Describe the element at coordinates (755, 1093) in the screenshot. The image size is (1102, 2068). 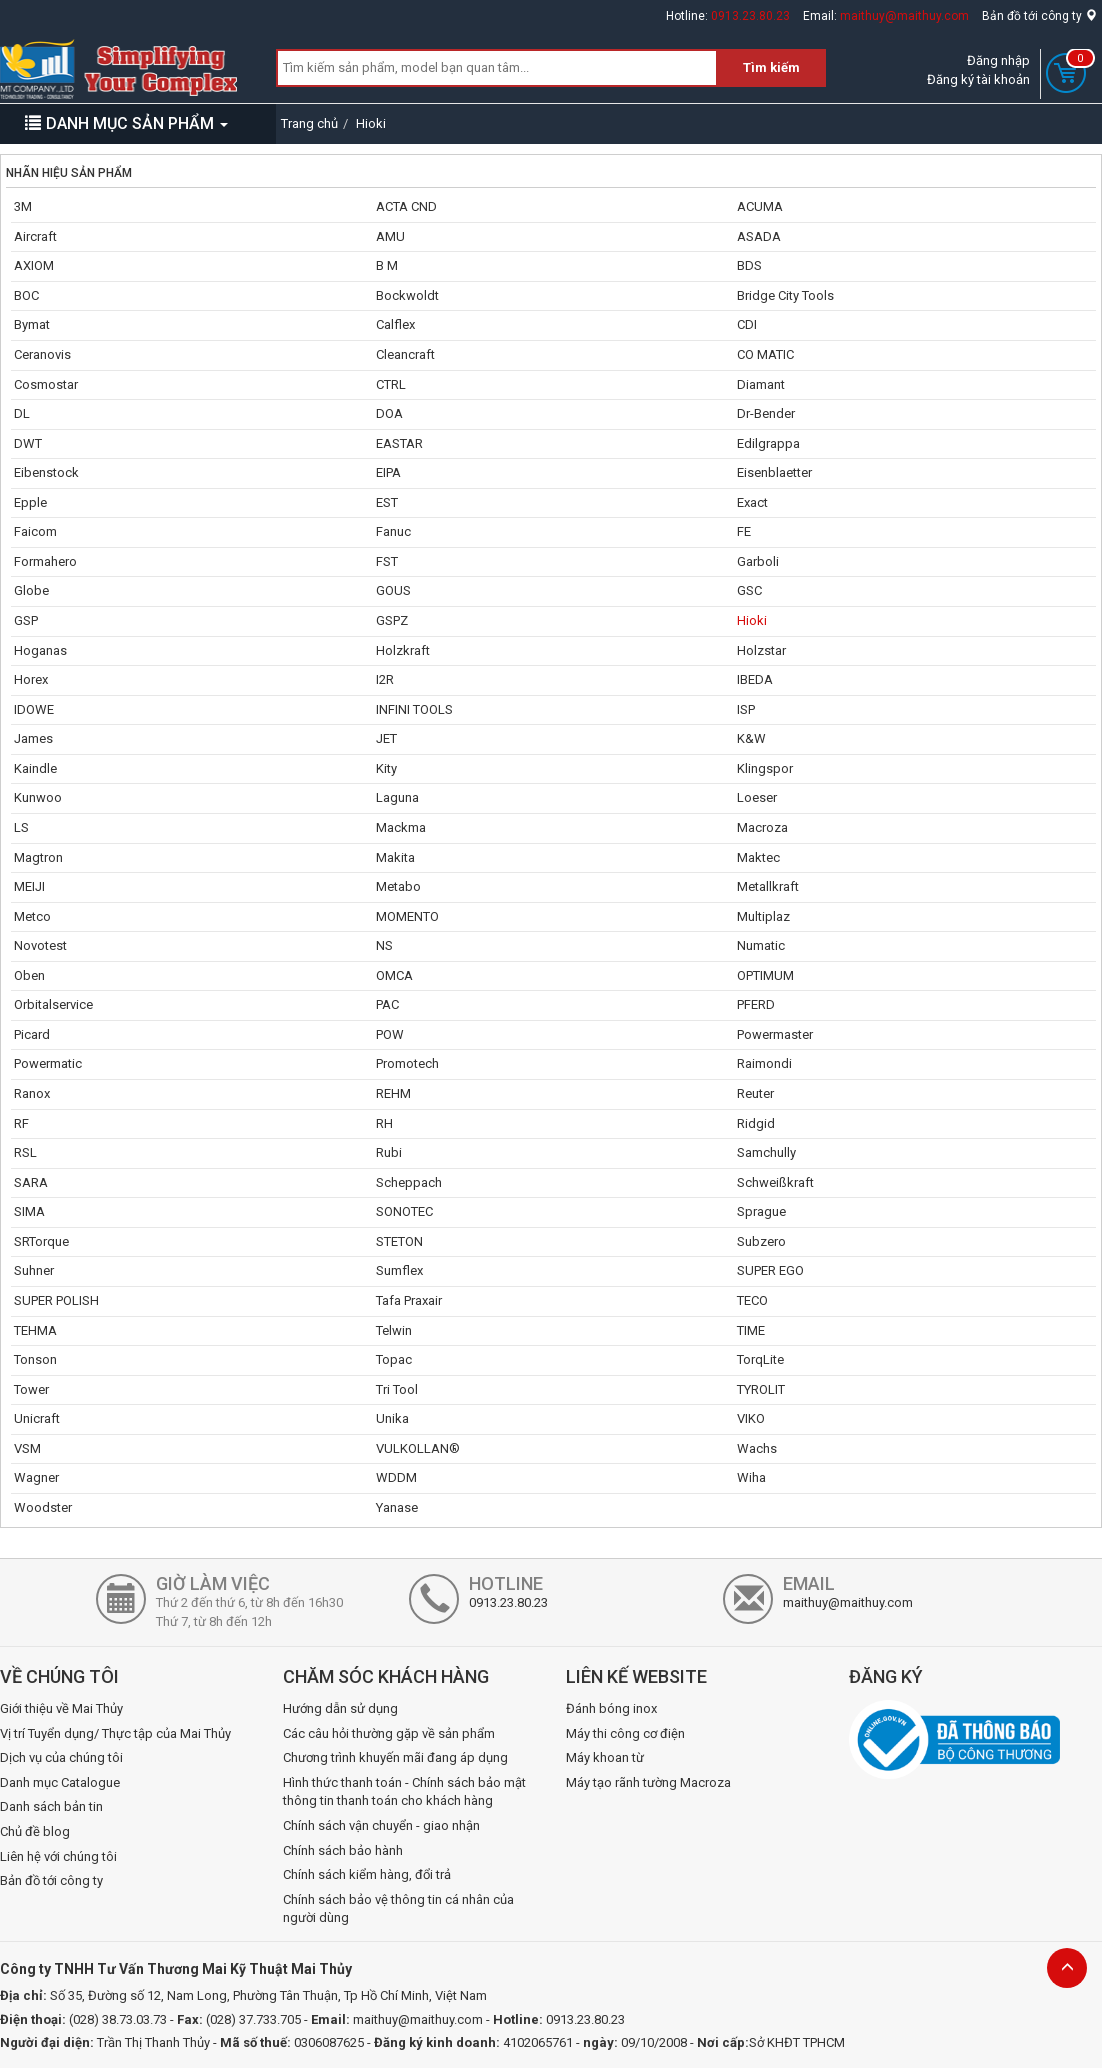
I see `Reuter` at that location.